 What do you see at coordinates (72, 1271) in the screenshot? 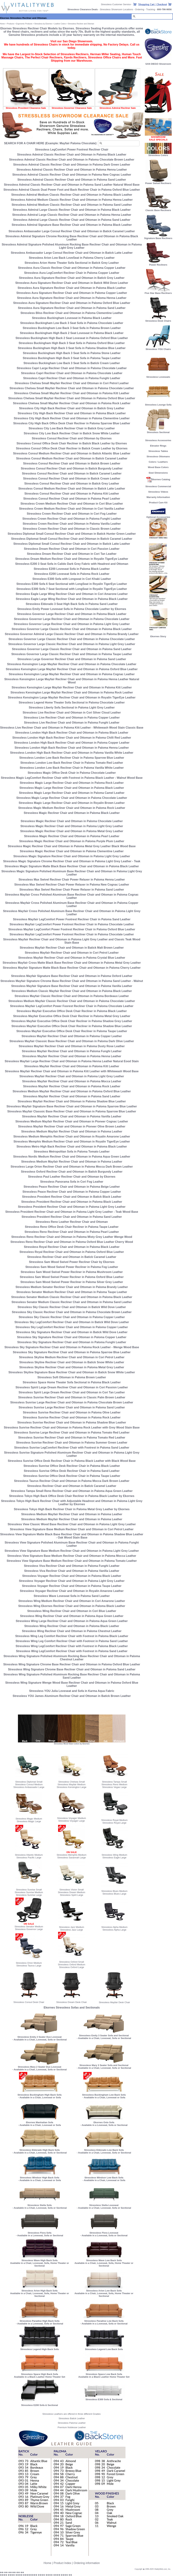
I see `Stressless Sam Wood Swivel Power Recliner in Paloma Mushroom Leather` at bounding box center [72, 1271].